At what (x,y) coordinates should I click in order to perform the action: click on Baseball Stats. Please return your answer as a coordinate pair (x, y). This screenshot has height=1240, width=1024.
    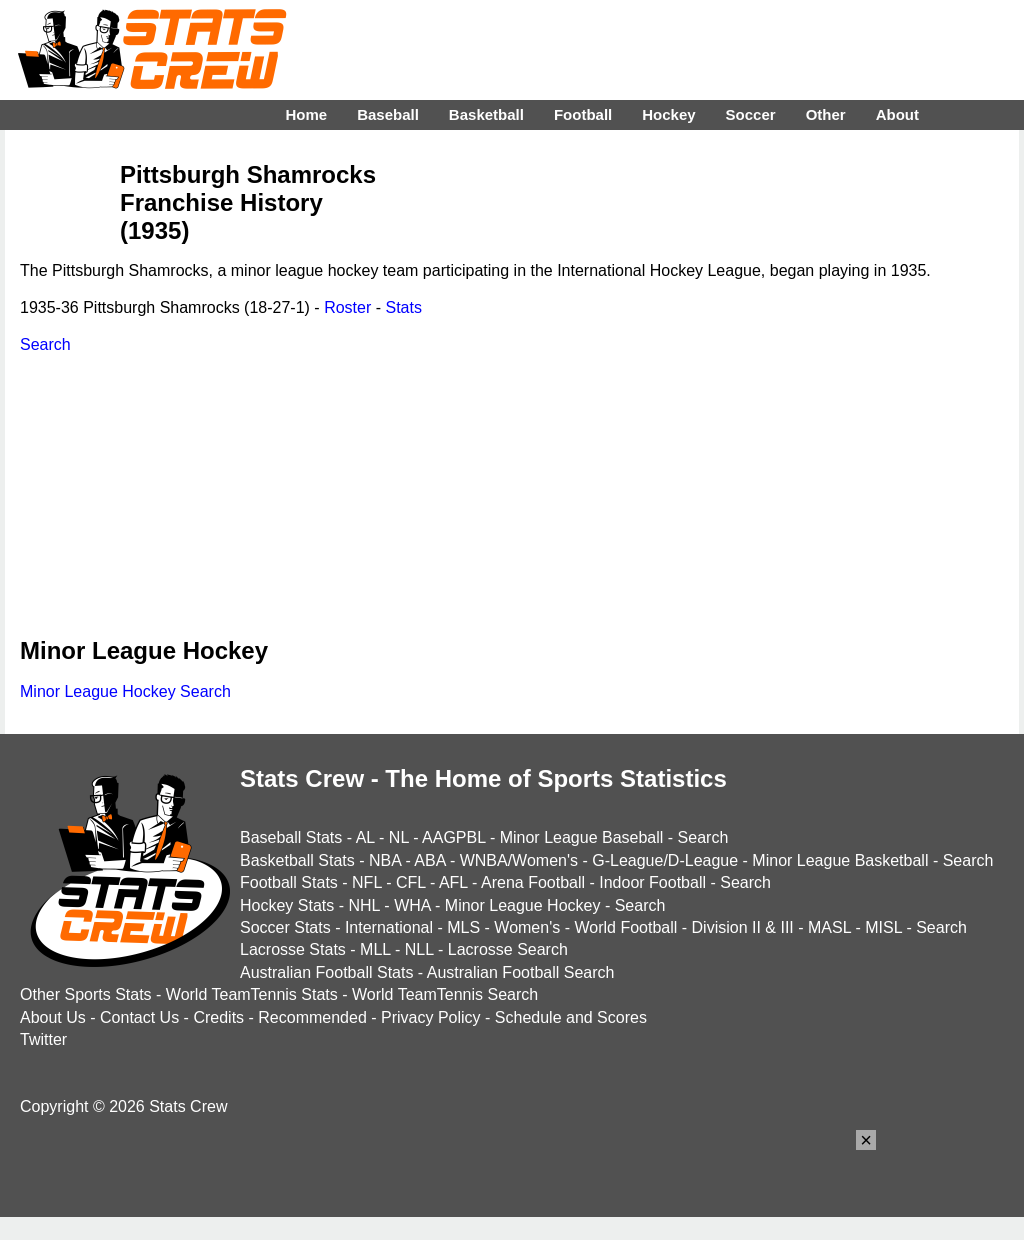
    Looking at the image, I should click on (291, 837).